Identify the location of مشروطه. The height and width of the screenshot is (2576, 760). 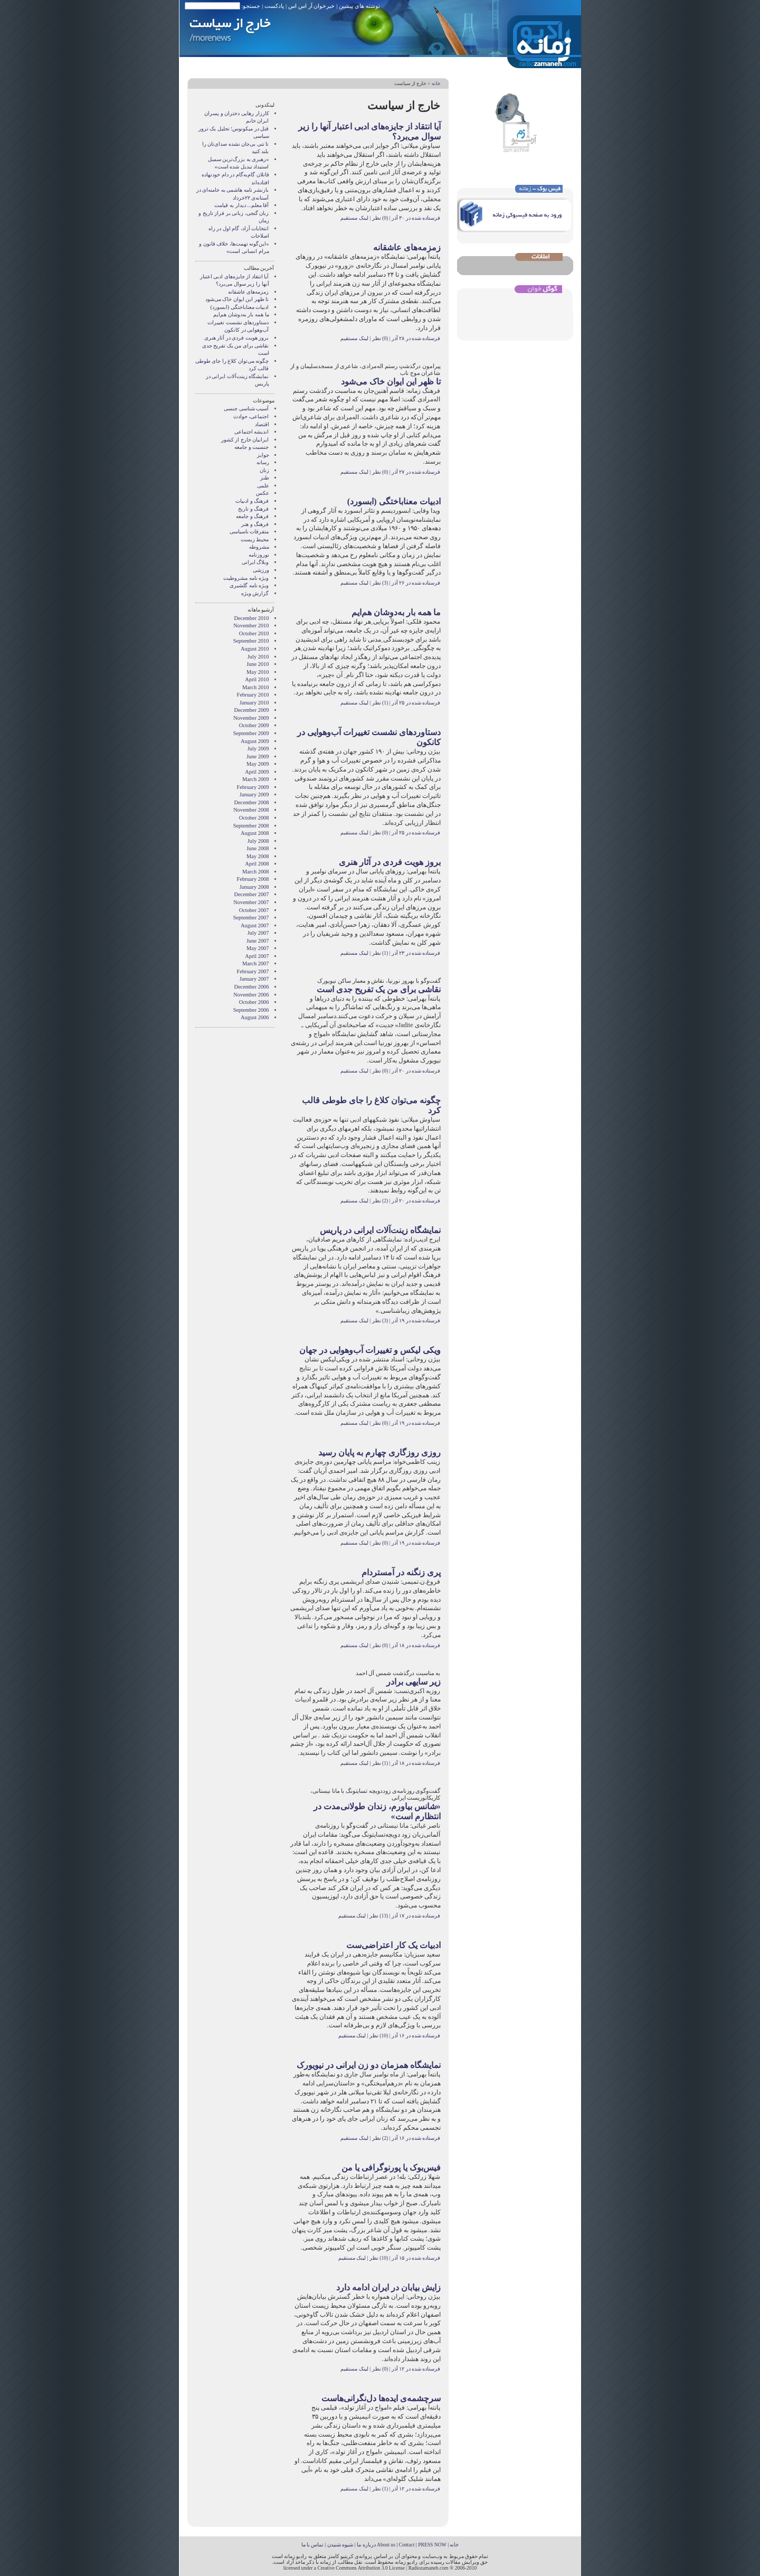
(259, 547).